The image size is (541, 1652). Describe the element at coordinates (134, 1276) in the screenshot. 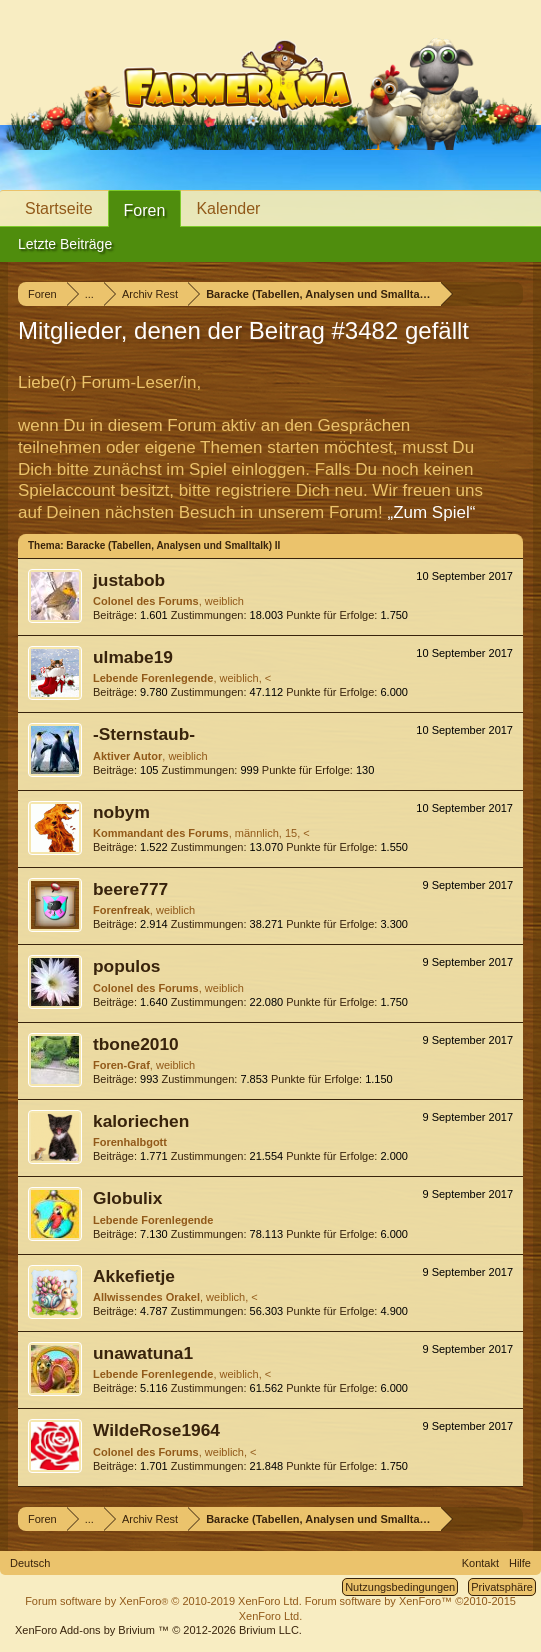

I see `Akkefietje` at that location.